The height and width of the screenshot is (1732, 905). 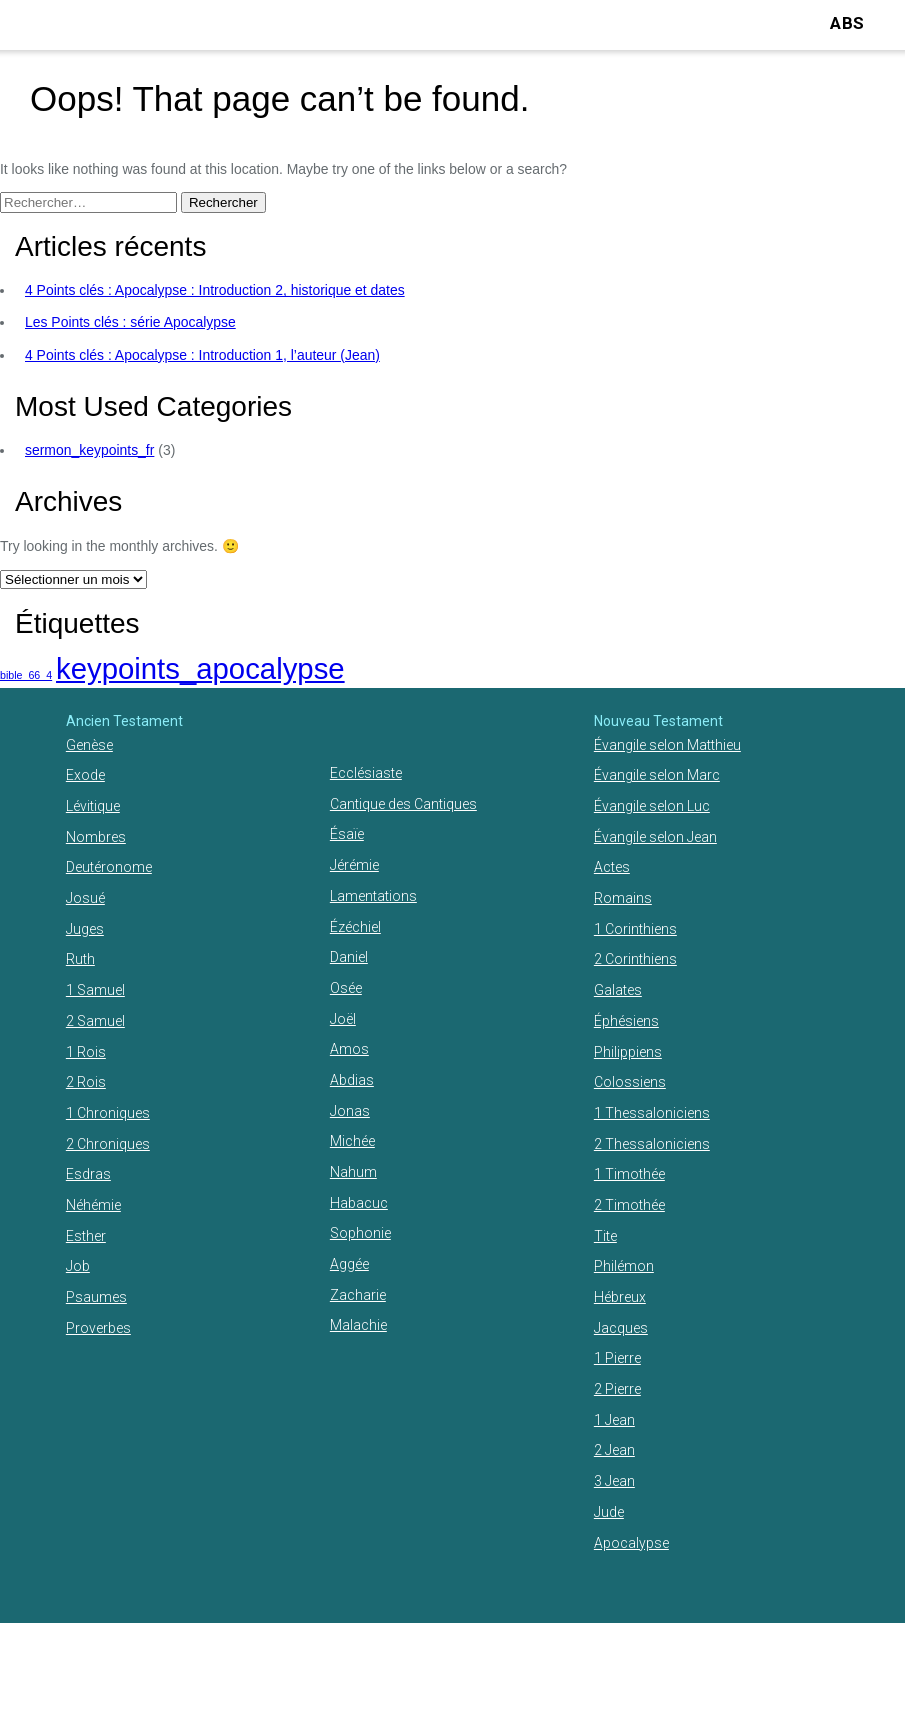 What do you see at coordinates (621, 1328) in the screenshot?
I see `Jacques` at bounding box center [621, 1328].